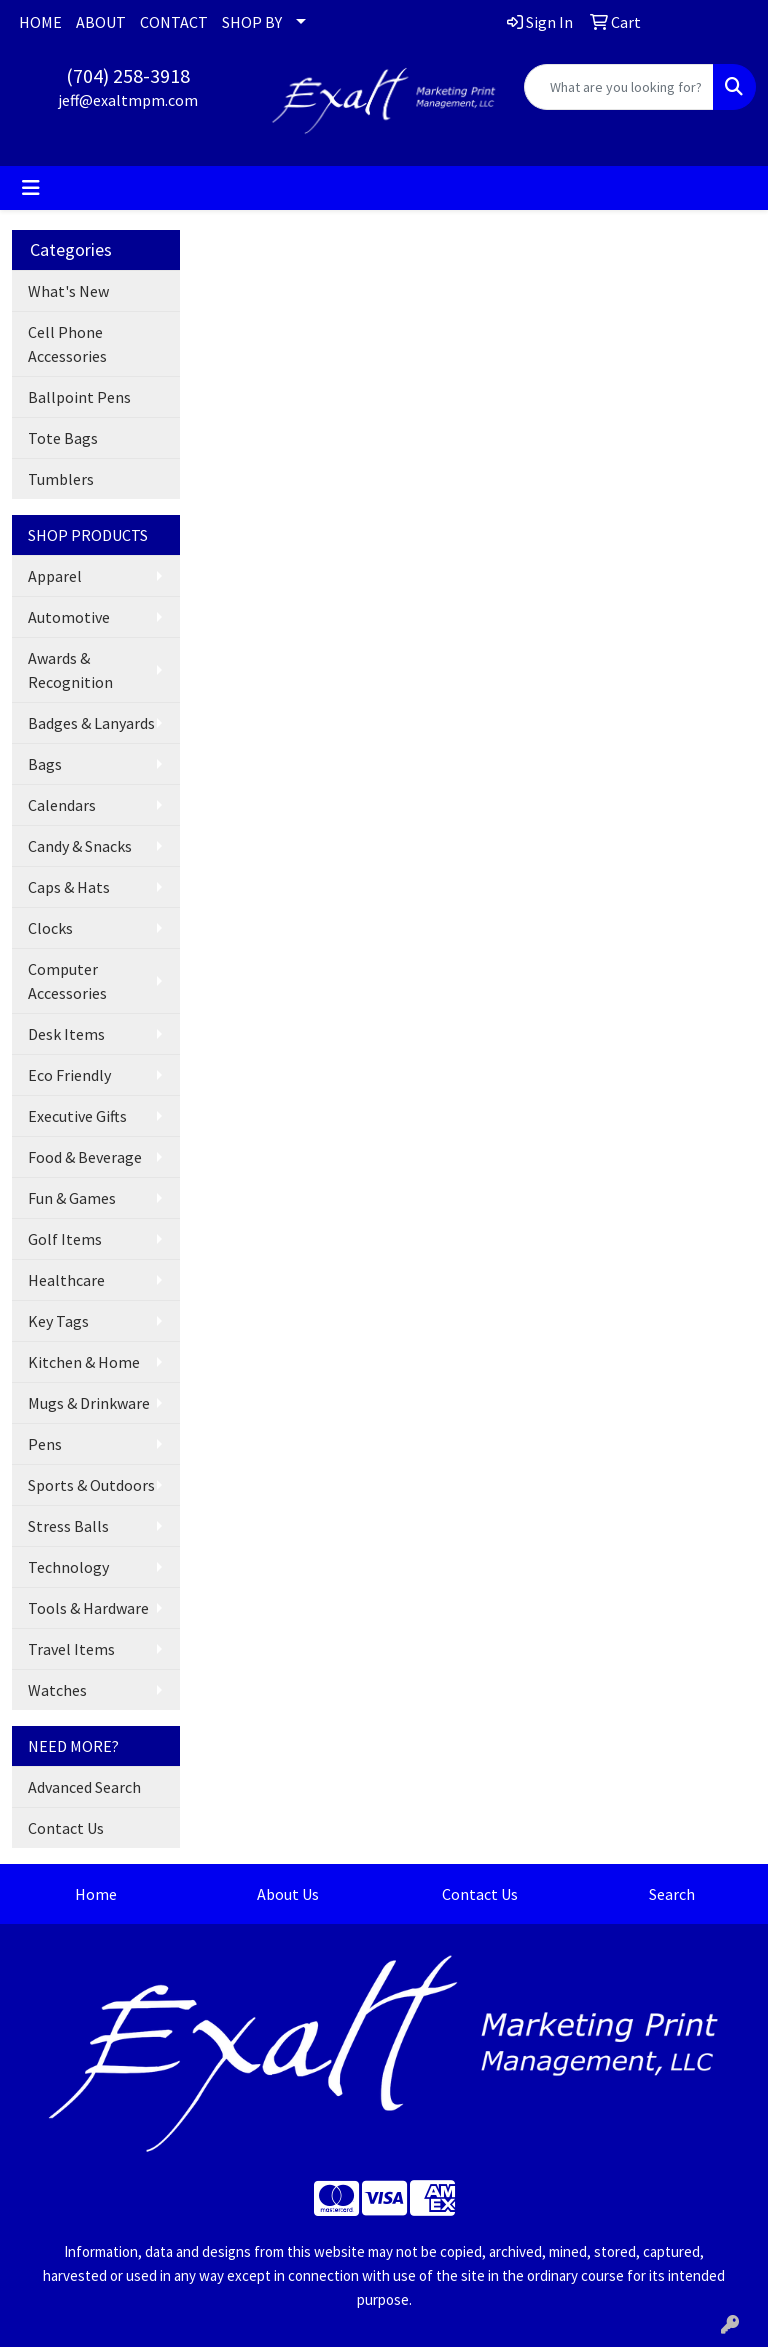 The height and width of the screenshot is (2347, 768). Describe the element at coordinates (66, 1828) in the screenshot. I see `Contact Us` at that location.